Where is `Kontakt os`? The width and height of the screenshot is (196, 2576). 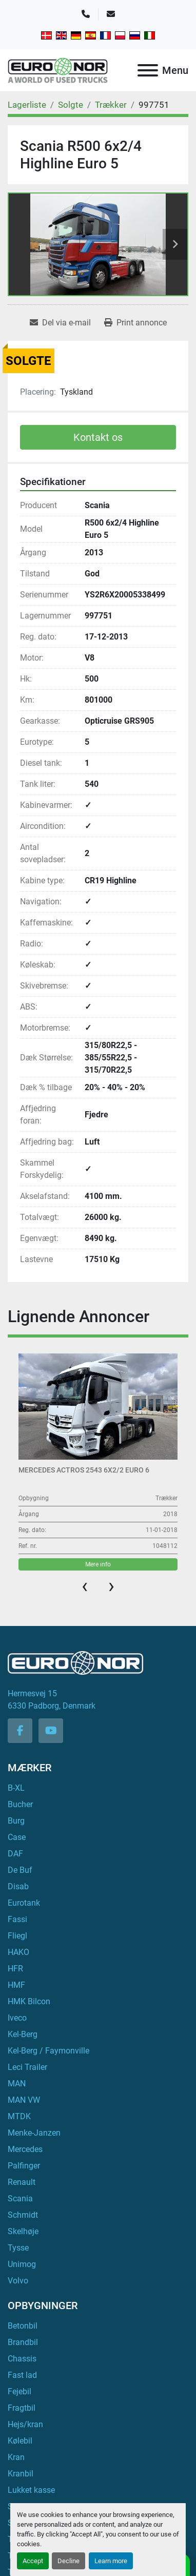 Kontakt os is located at coordinates (98, 437).